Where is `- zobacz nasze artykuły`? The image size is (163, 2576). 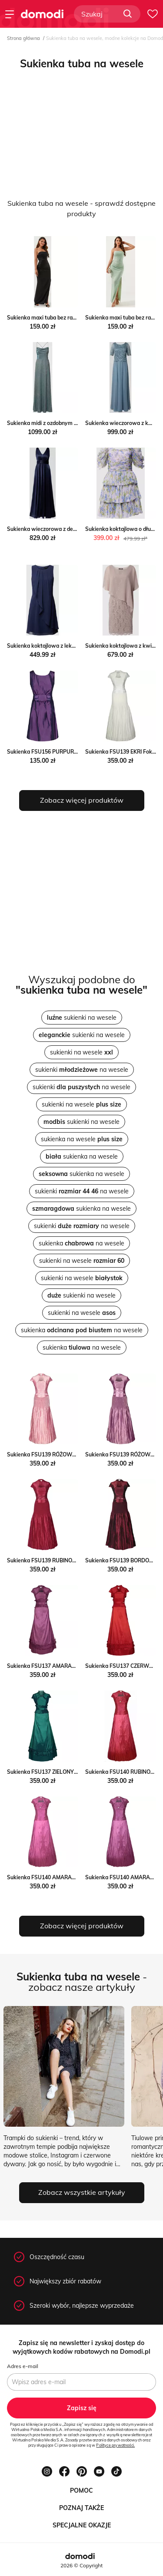
- zobacz nasze artykuły is located at coordinates (82, 1981).